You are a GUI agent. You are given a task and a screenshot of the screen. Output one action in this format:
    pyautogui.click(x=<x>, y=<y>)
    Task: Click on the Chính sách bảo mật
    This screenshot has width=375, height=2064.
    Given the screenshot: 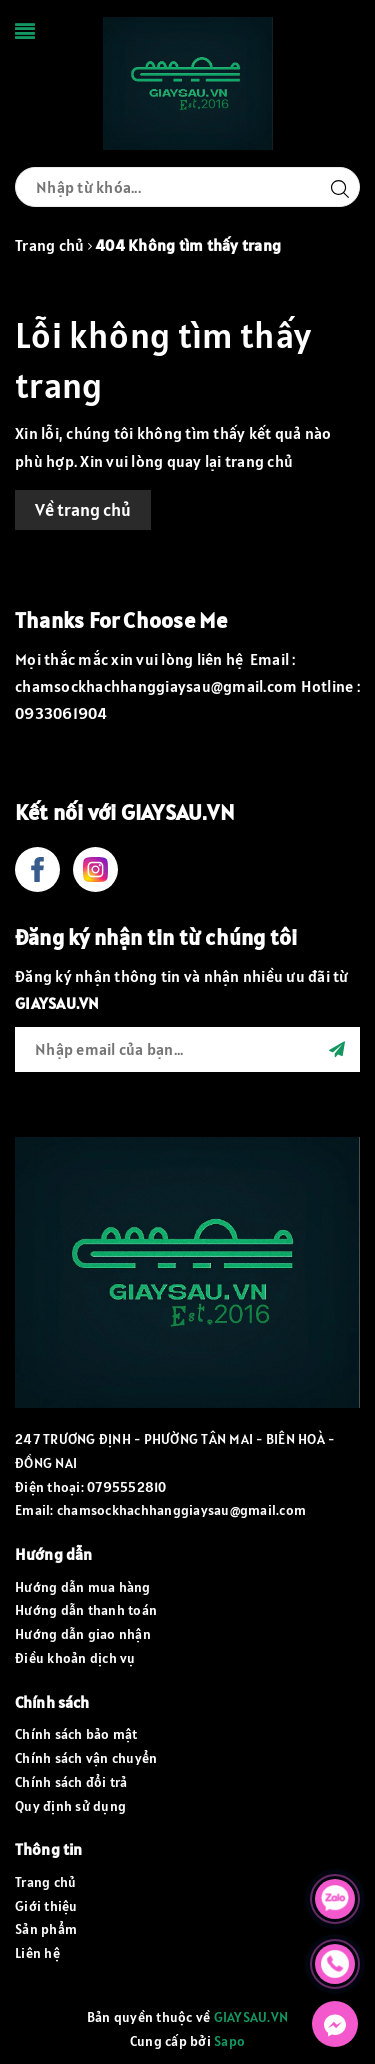 What is the action you would take?
    pyautogui.click(x=76, y=1734)
    